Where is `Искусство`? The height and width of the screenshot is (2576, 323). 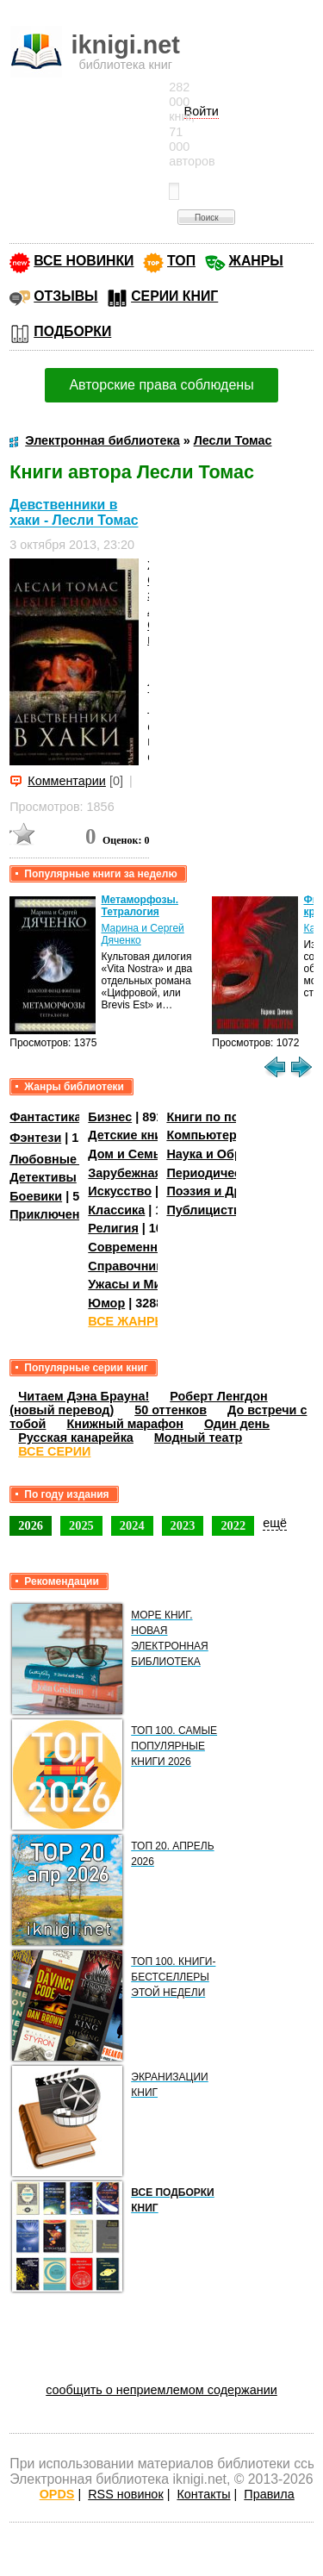
Искусство is located at coordinates (120, 1191).